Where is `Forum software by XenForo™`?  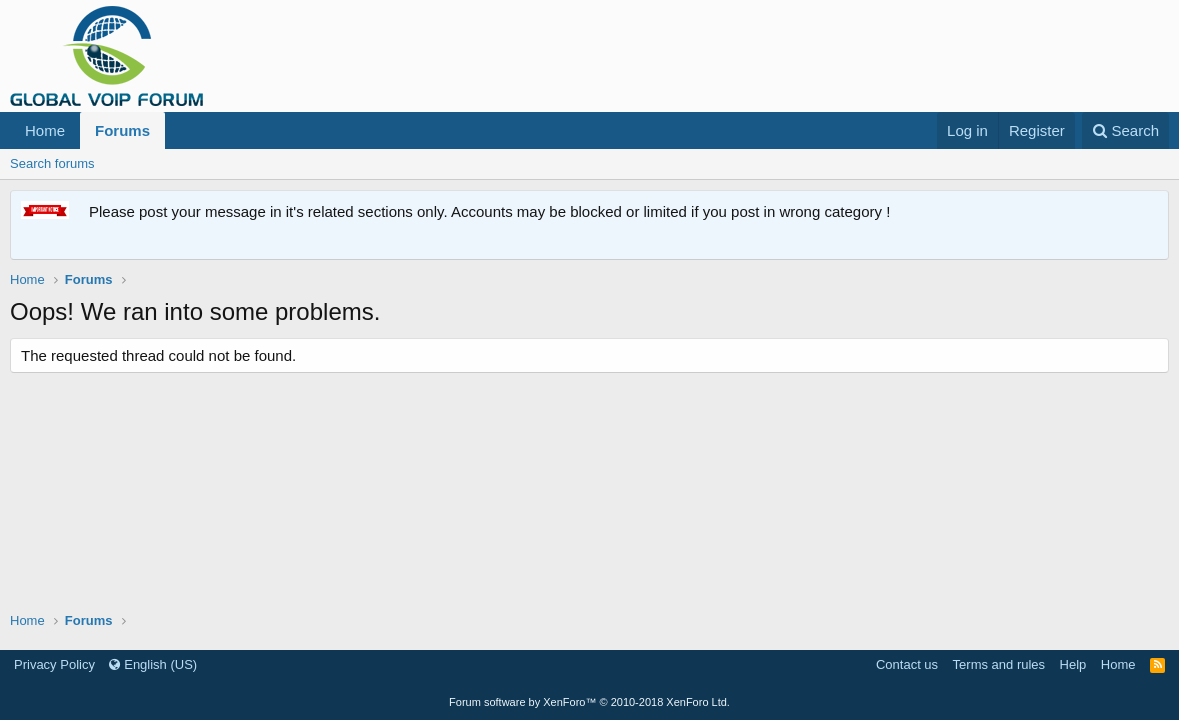 Forum software by XenForo™ is located at coordinates (589, 702).